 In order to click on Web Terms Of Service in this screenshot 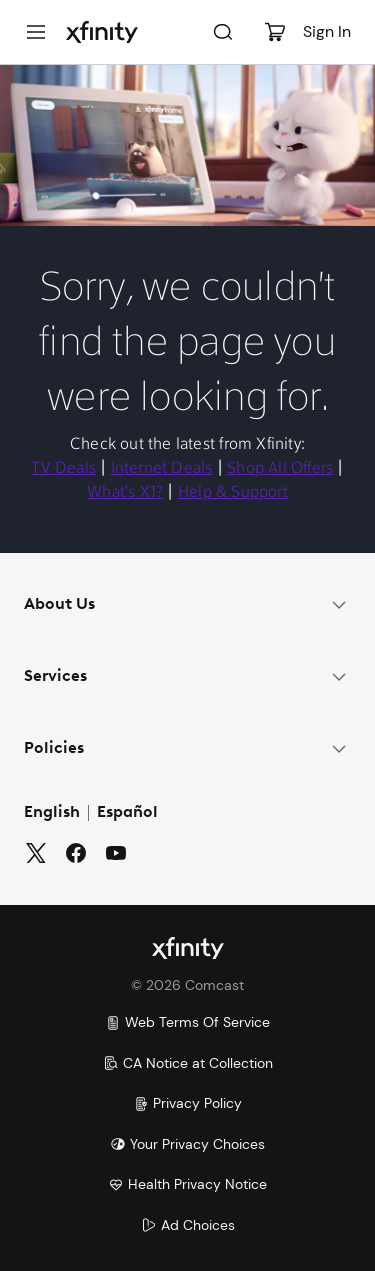, I will do `click(187, 1022)`.